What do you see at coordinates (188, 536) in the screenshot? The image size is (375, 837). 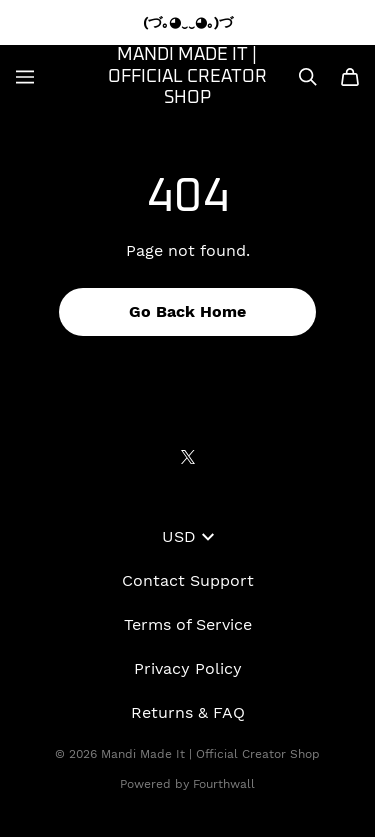 I see `USD [button]` at bounding box center [188, 536].